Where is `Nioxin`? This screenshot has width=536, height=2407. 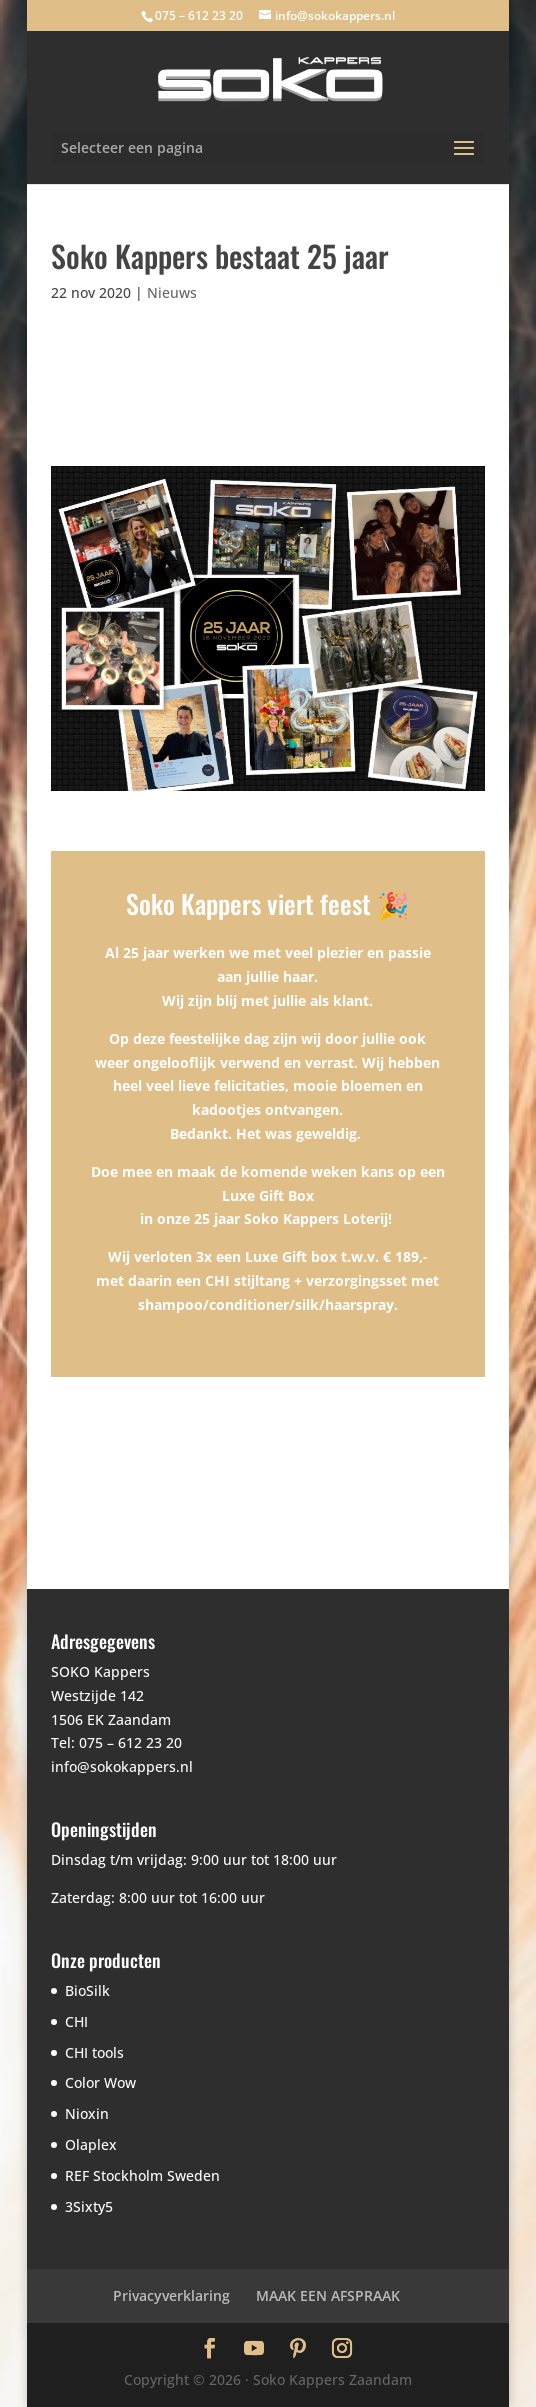 Nioxin is located at coordinates (87, 2113).